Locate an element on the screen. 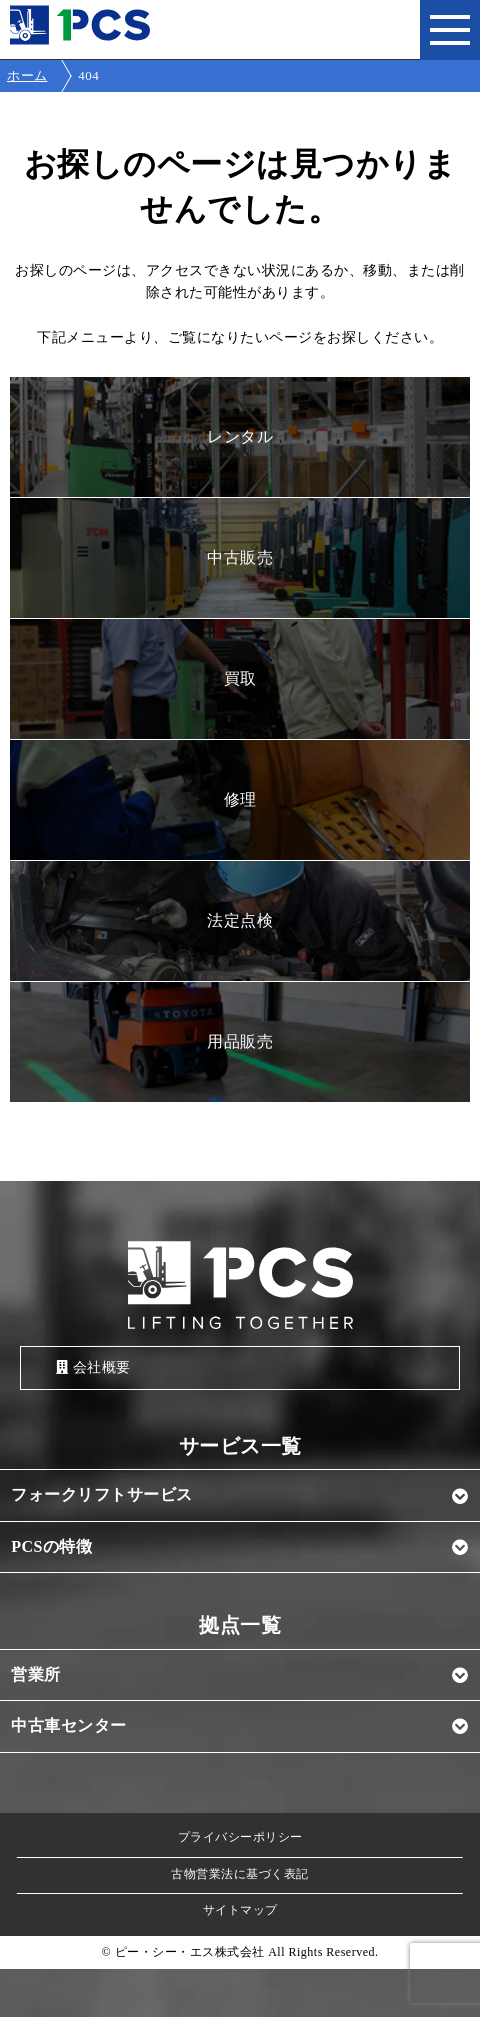  会社概要 is located at coordinates (93, 1367).